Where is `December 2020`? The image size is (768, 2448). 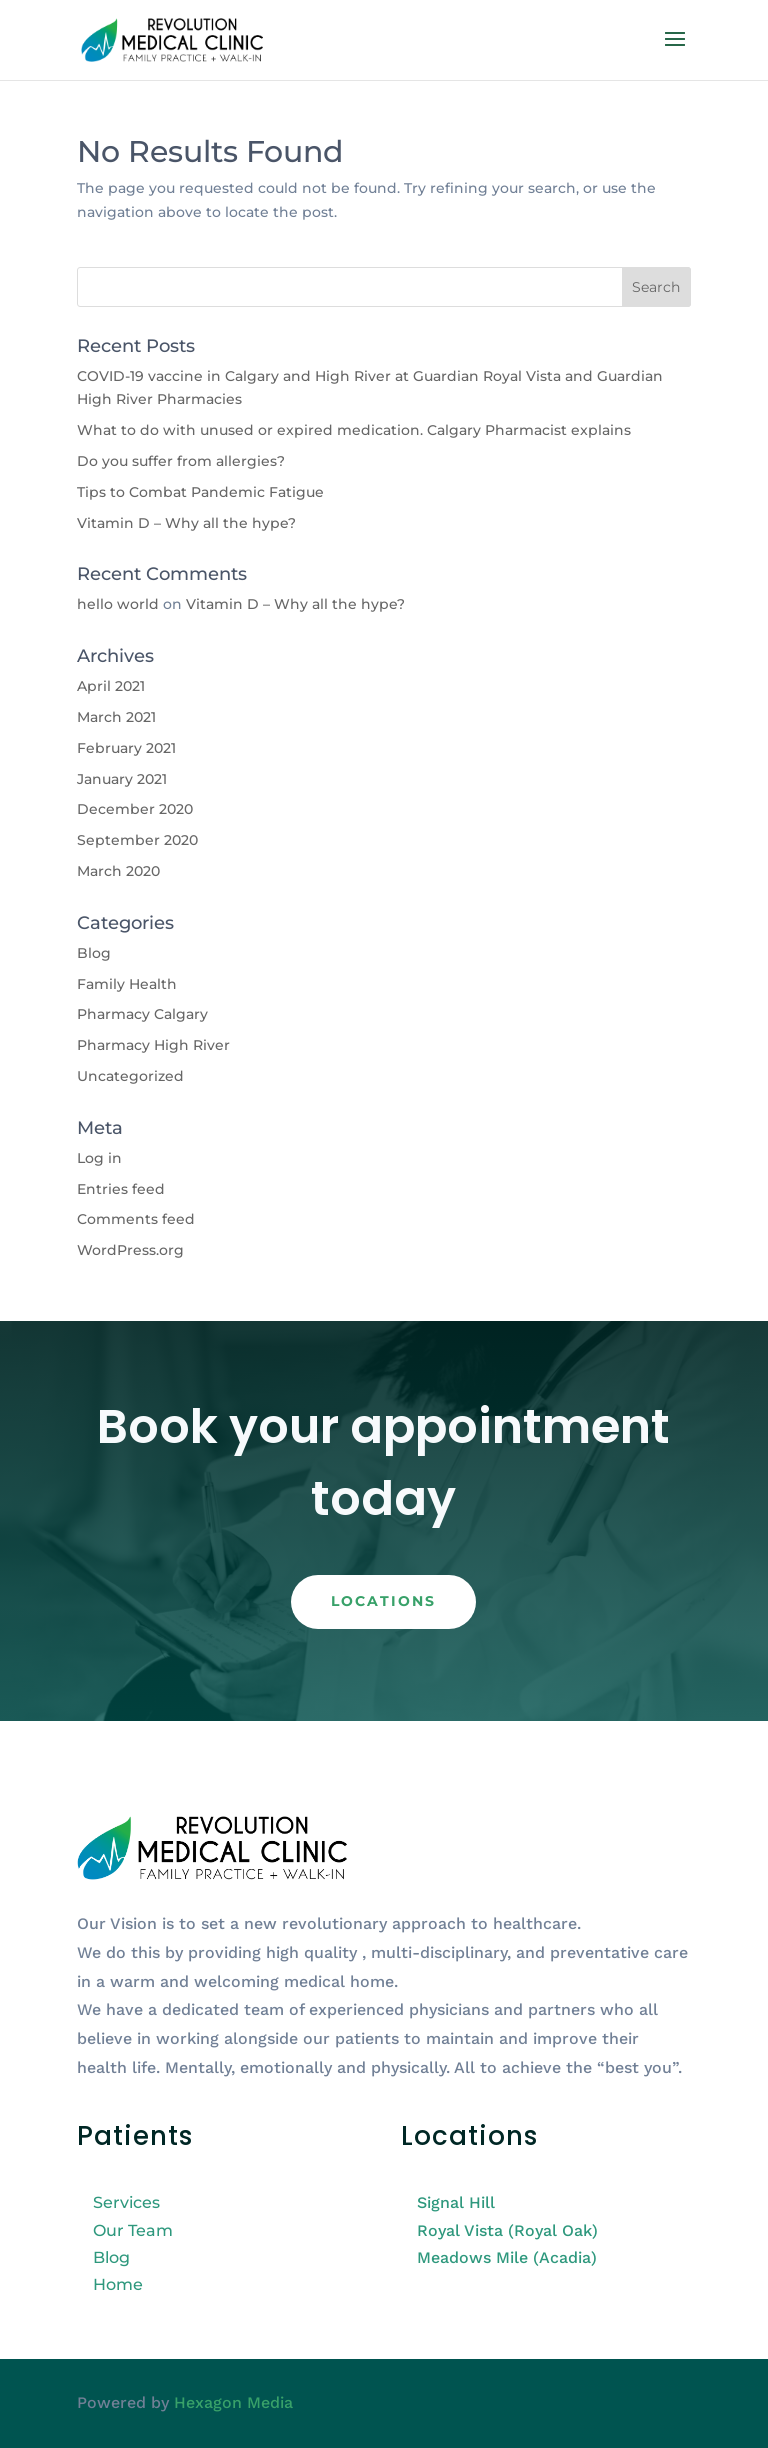
December 2020 is located at coordinates (135, 809).